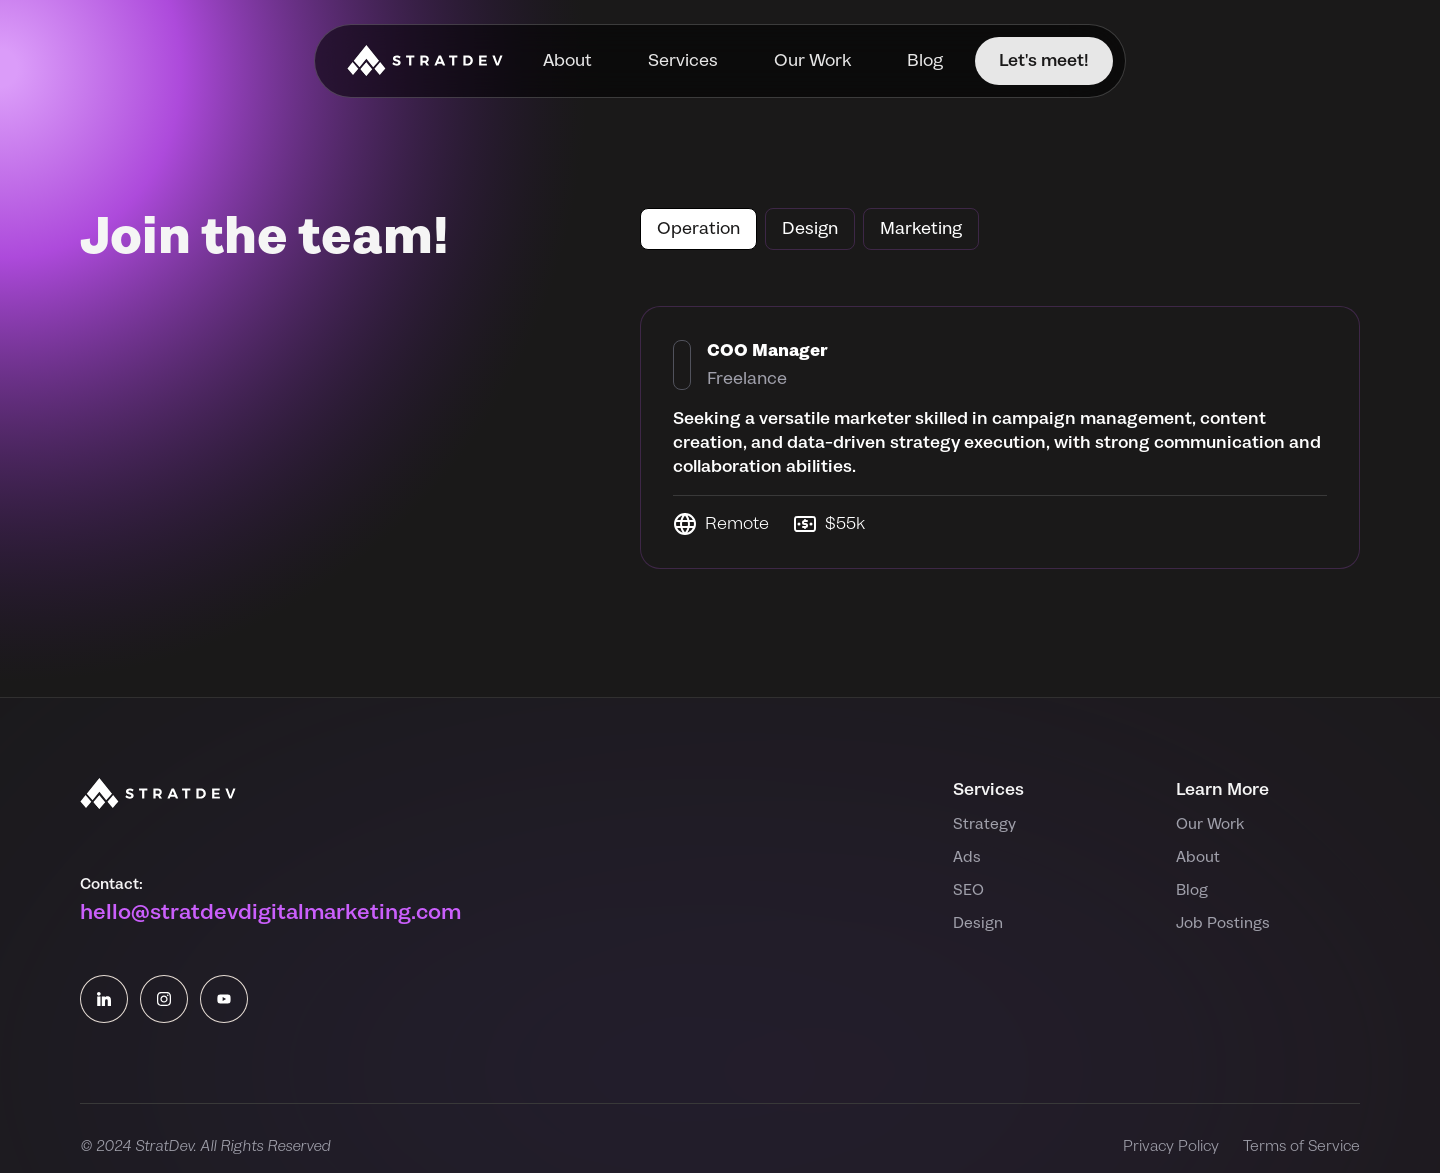 Image resolution: width=1440 pixels, height=1173 pixels. I want to click on hello@stratdevdigitalmarketing.com, so click(270, 912).